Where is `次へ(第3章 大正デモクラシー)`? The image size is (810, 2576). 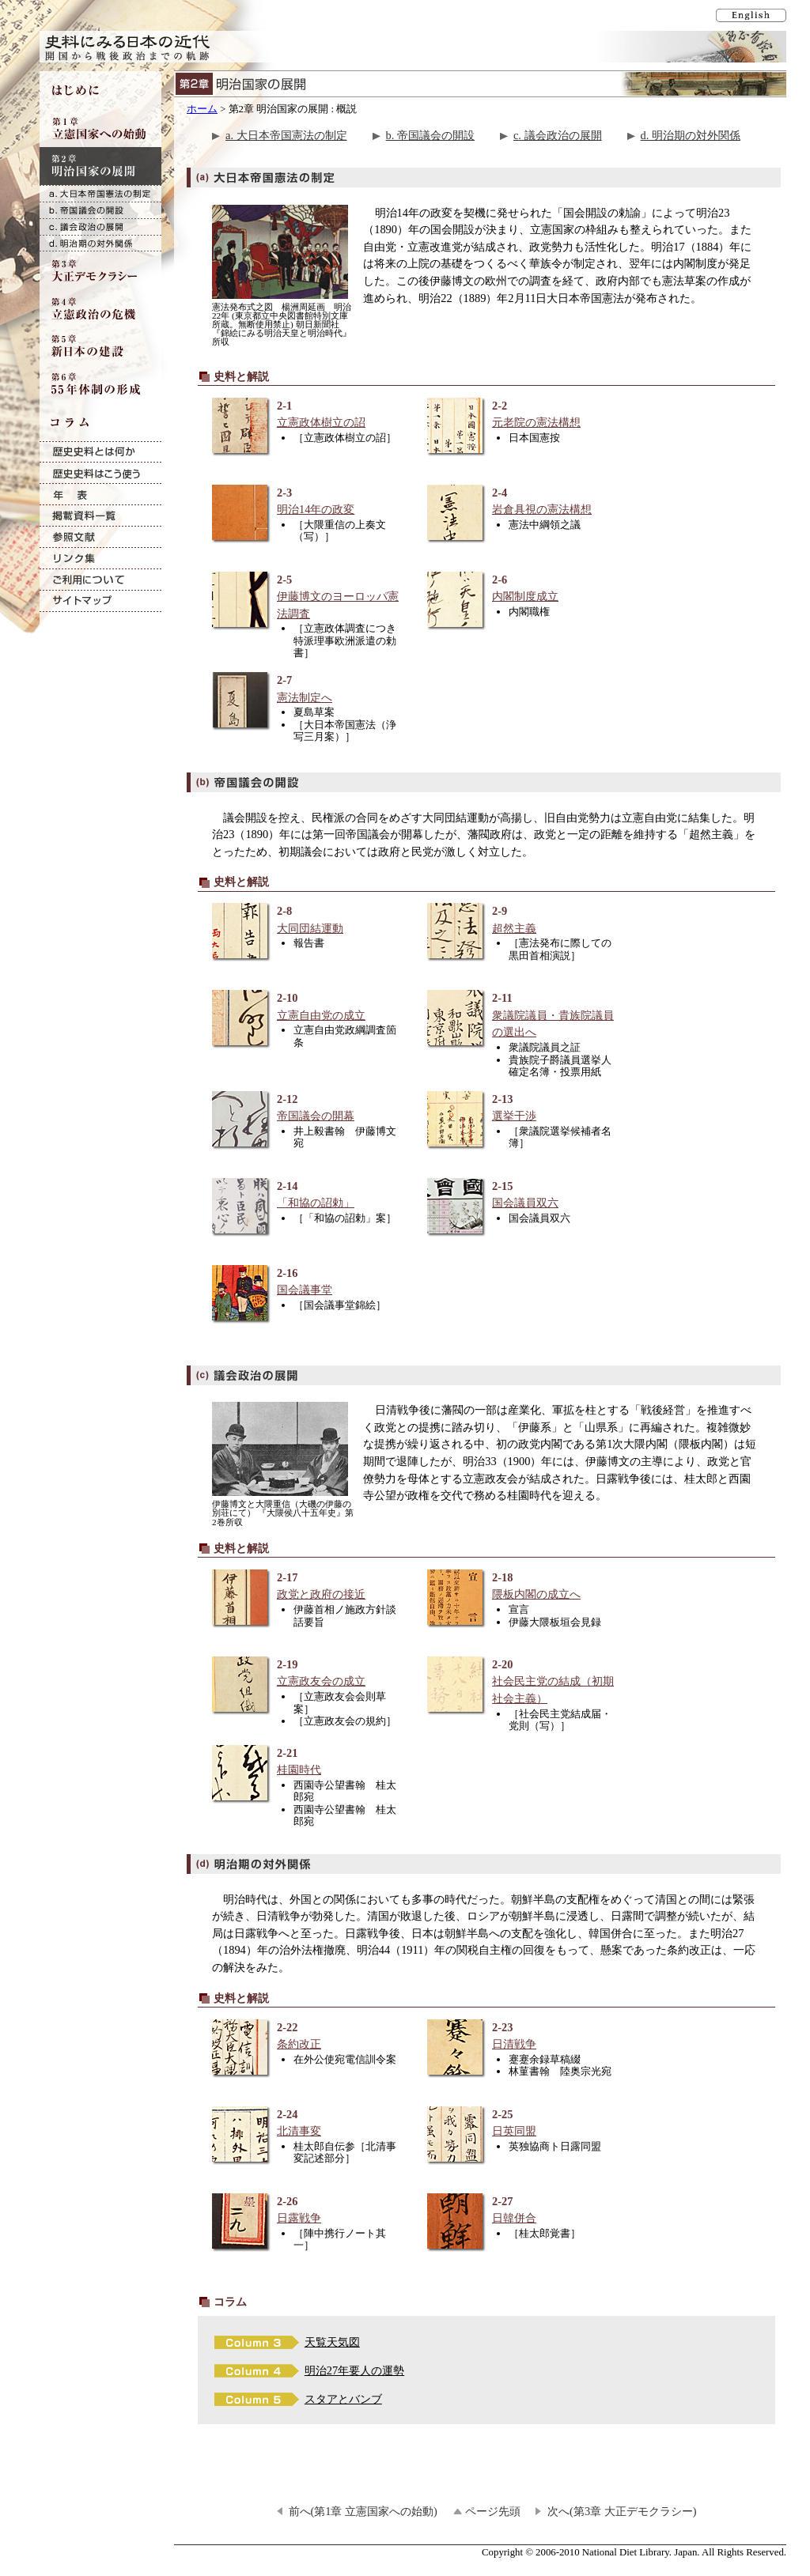
次へ(第3章 大正デモクラシー) is located at coordinates (621, 2511).